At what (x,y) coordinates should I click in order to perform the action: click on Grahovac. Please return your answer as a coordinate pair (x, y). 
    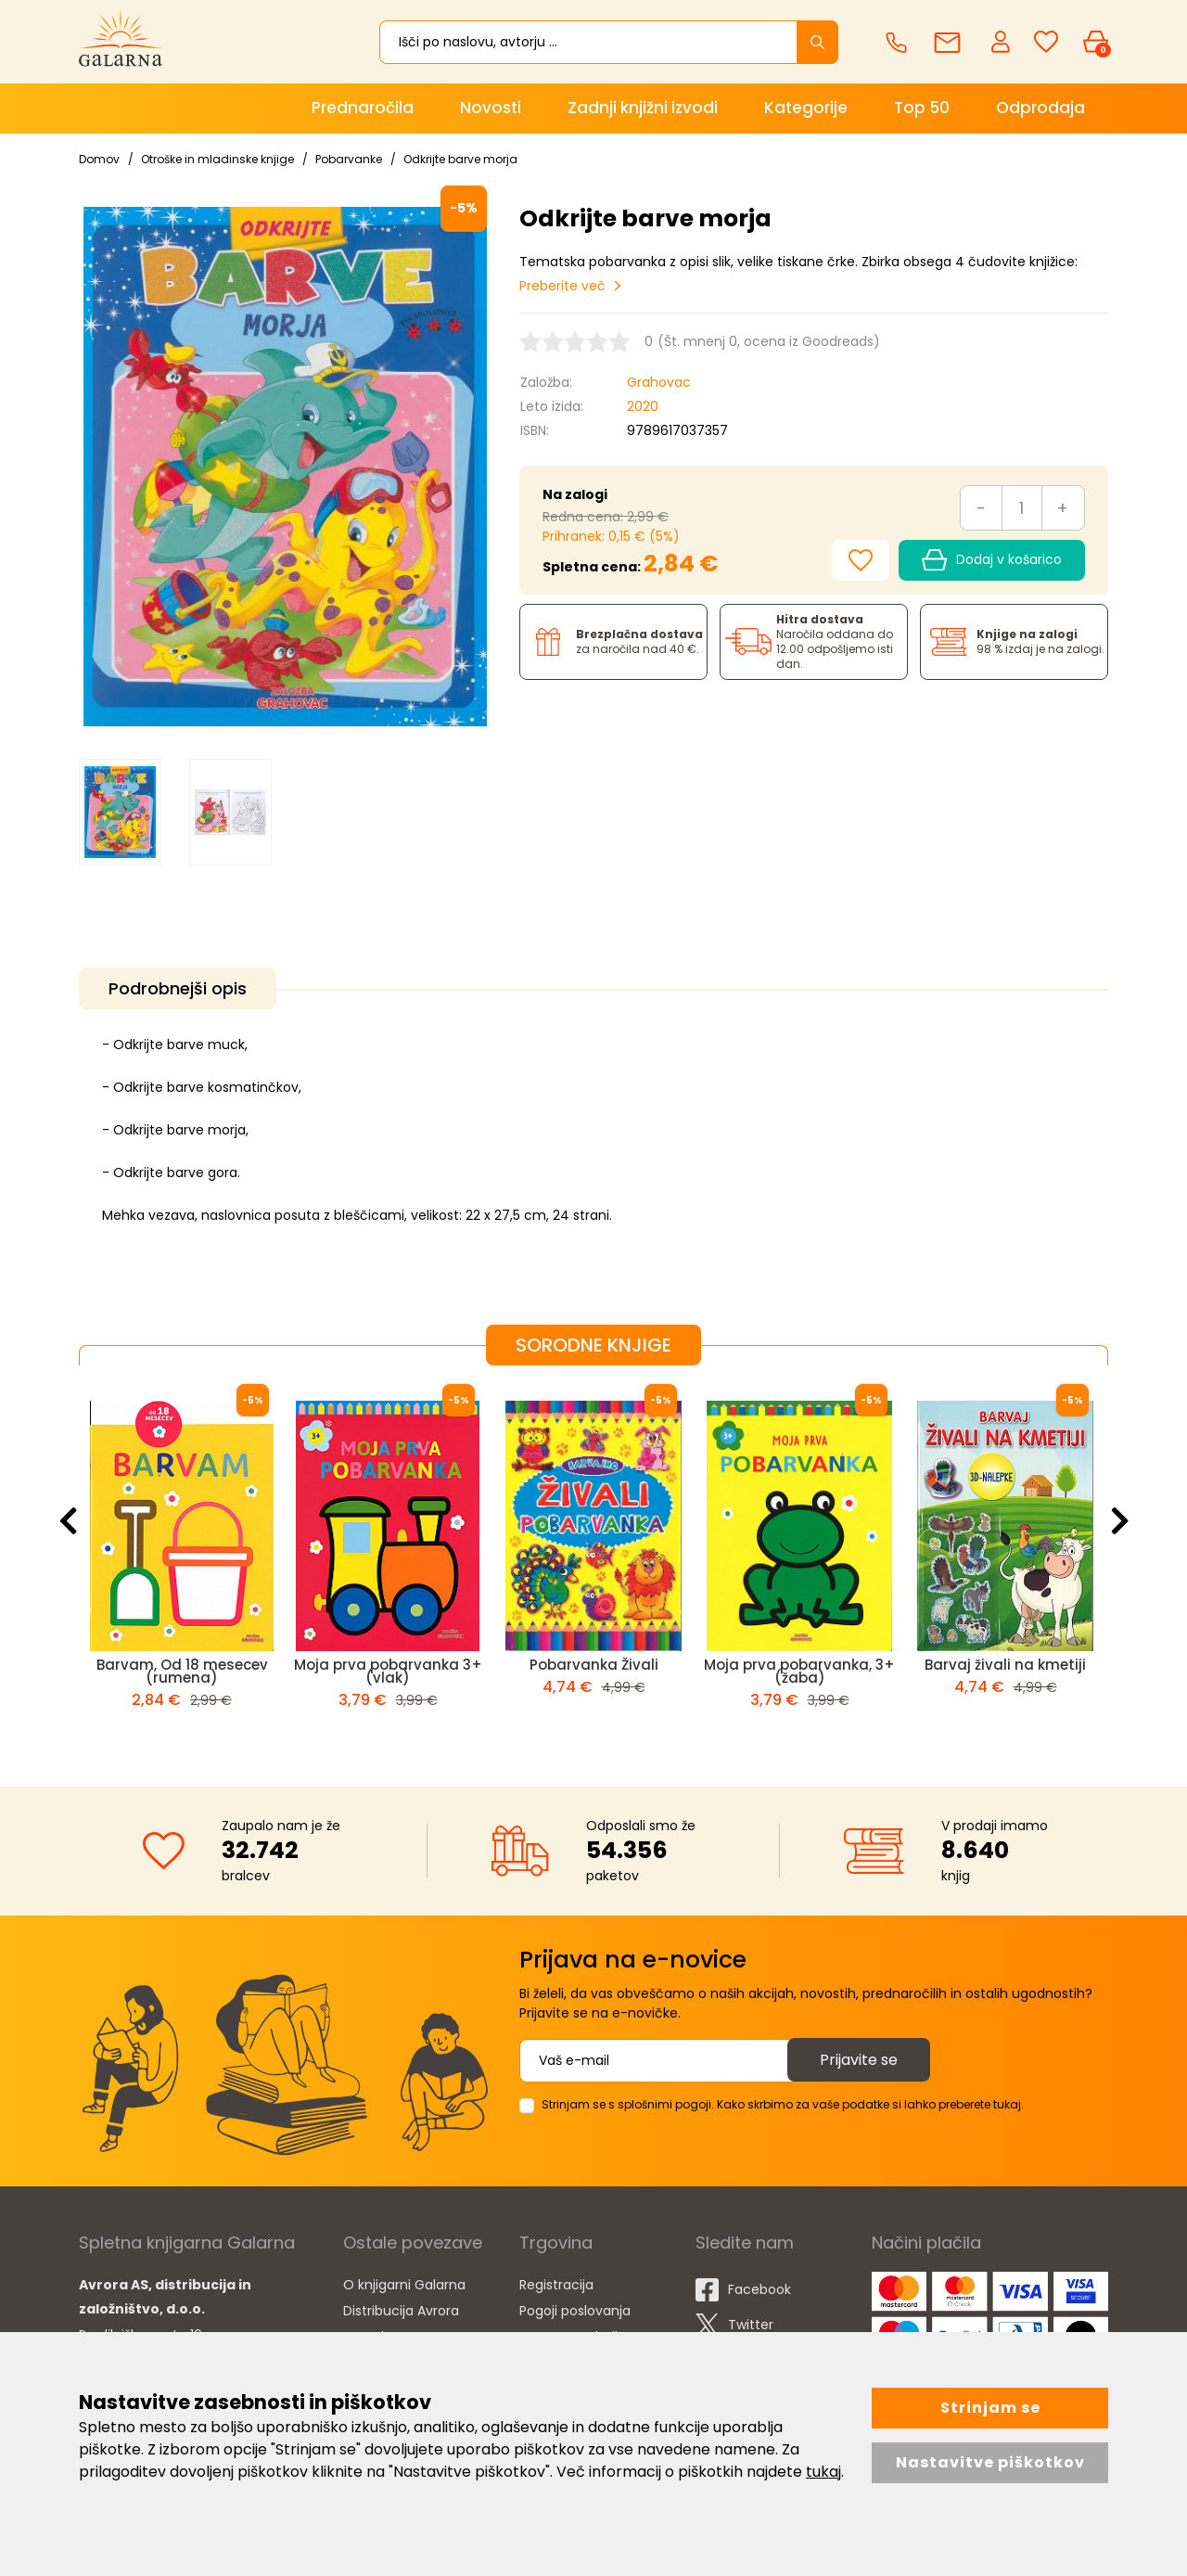
    Looking at the image, I should click on (659, 382).